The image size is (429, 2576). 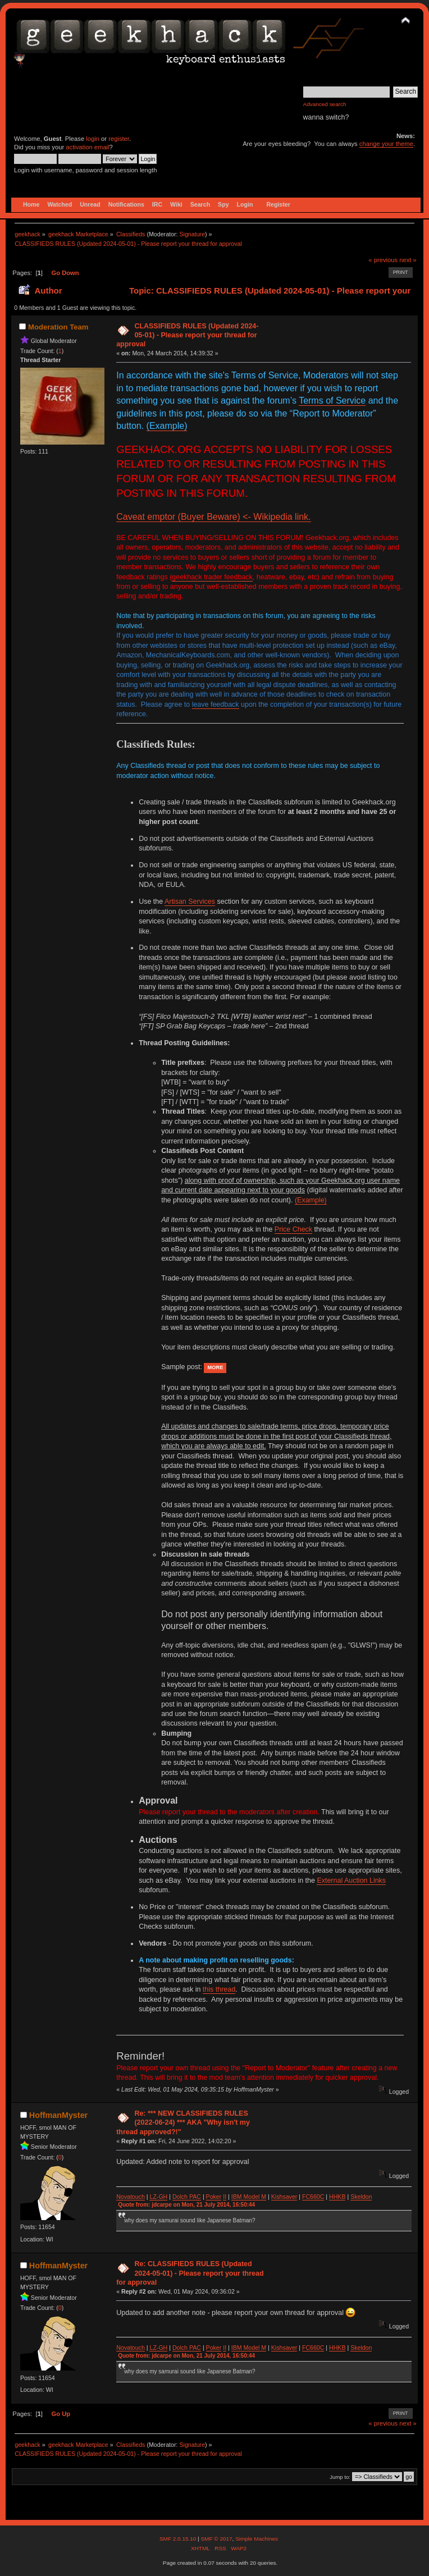 I want to click on register, so click(x=118, y=138).